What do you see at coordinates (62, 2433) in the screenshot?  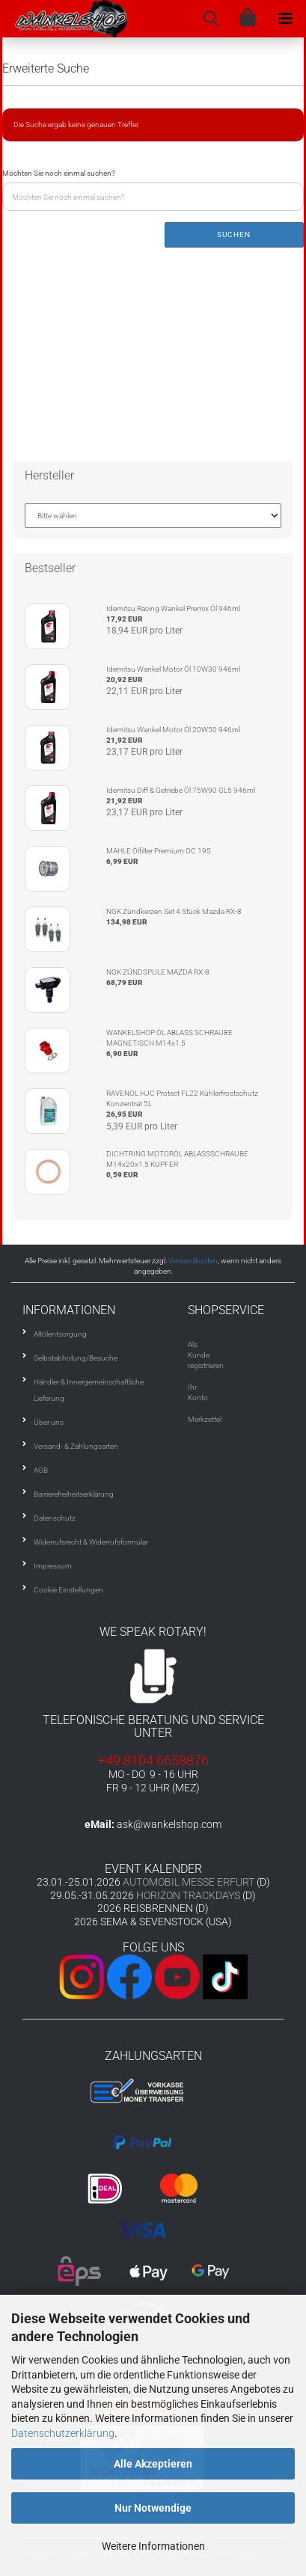 I see `Datenschutzerklärung` at bounding box center [62, 2433].